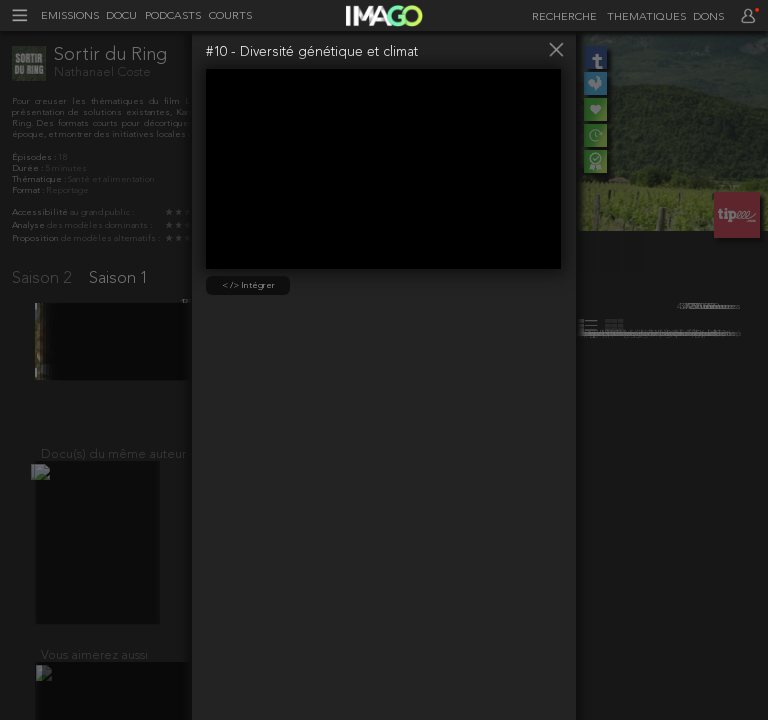 This screenshot has height=720, width=768. Describe the element at coordinates (121, 16) in the screenshot. I see `DOCU` at that location.